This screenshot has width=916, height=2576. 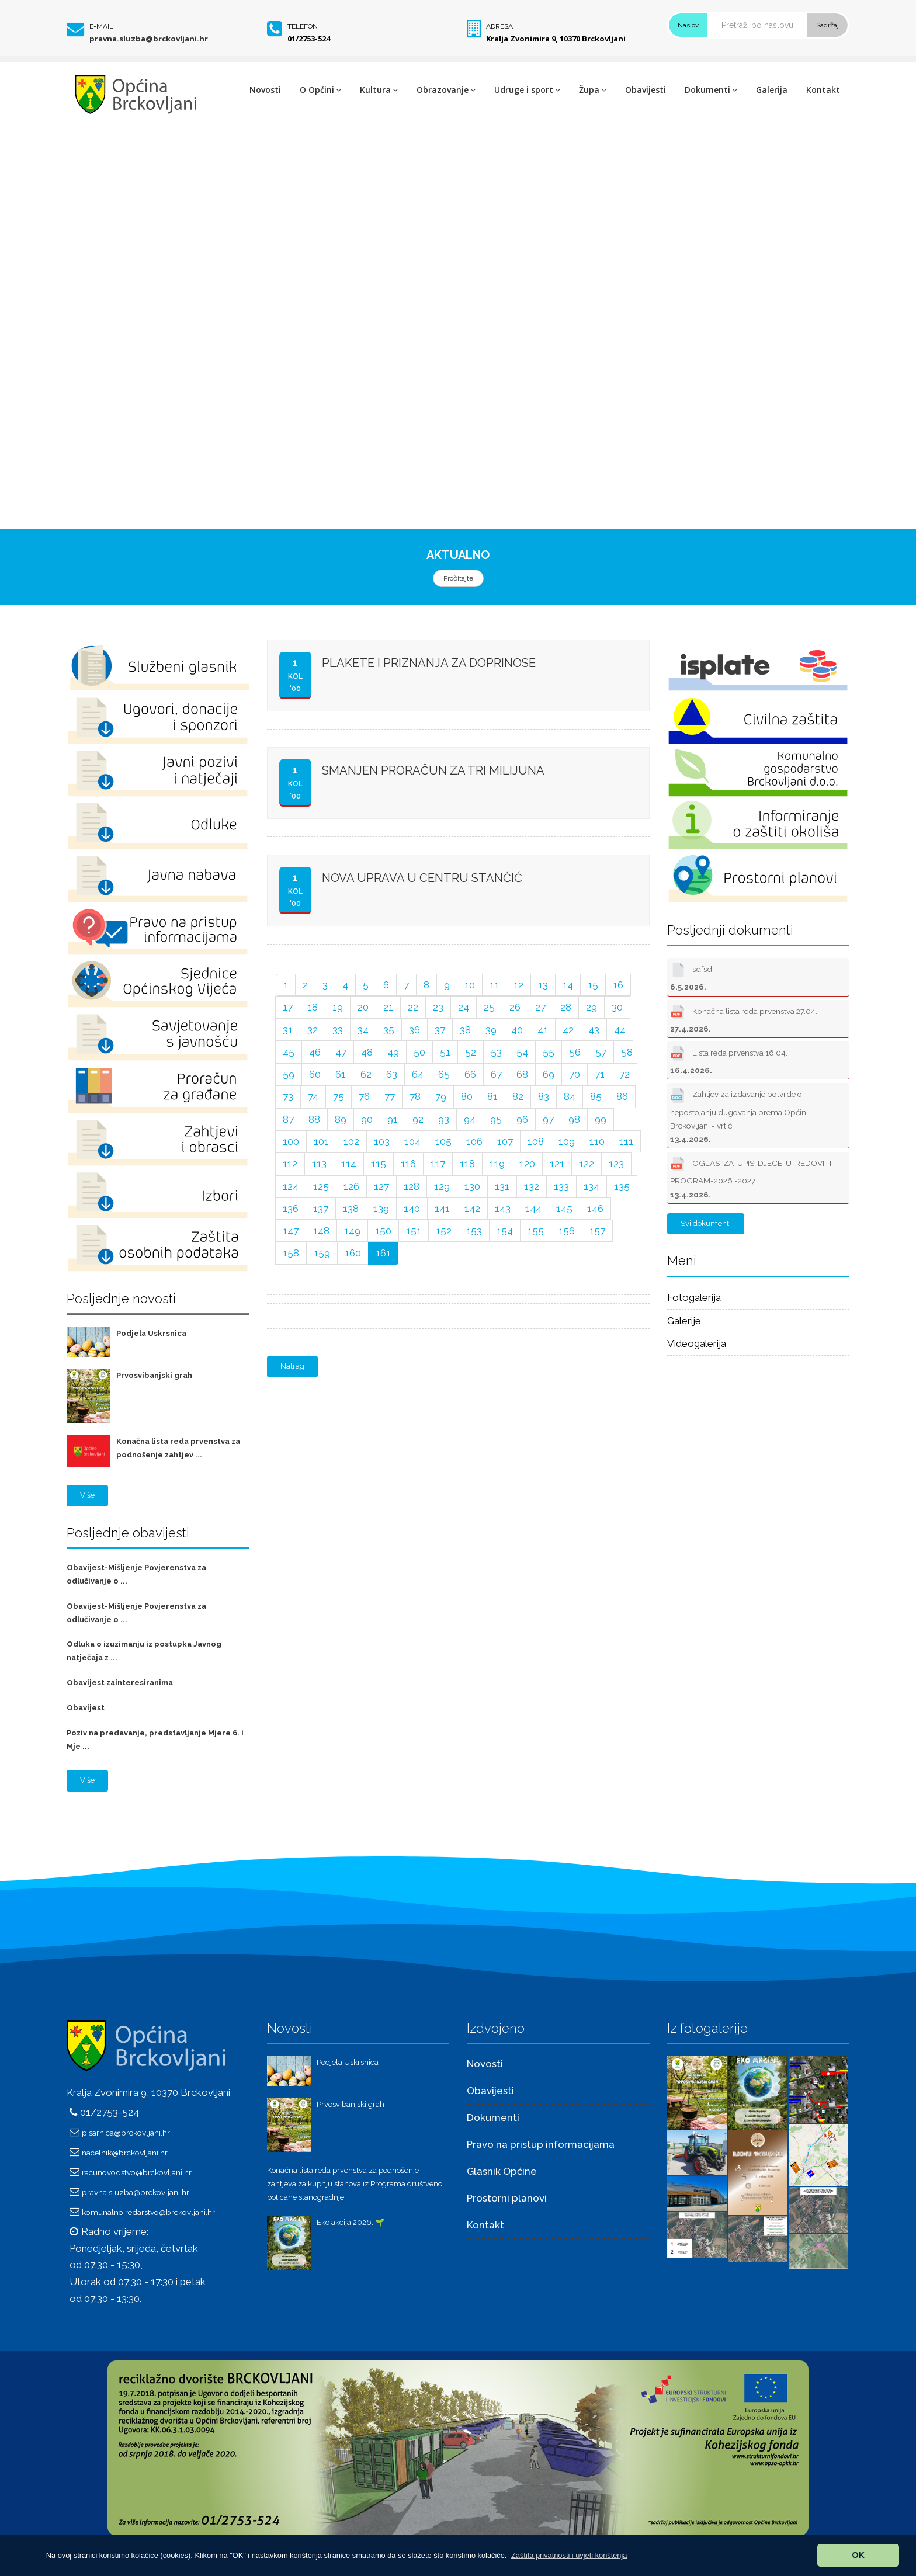 I want to click on Kontakt, so click(x=823, y=89).